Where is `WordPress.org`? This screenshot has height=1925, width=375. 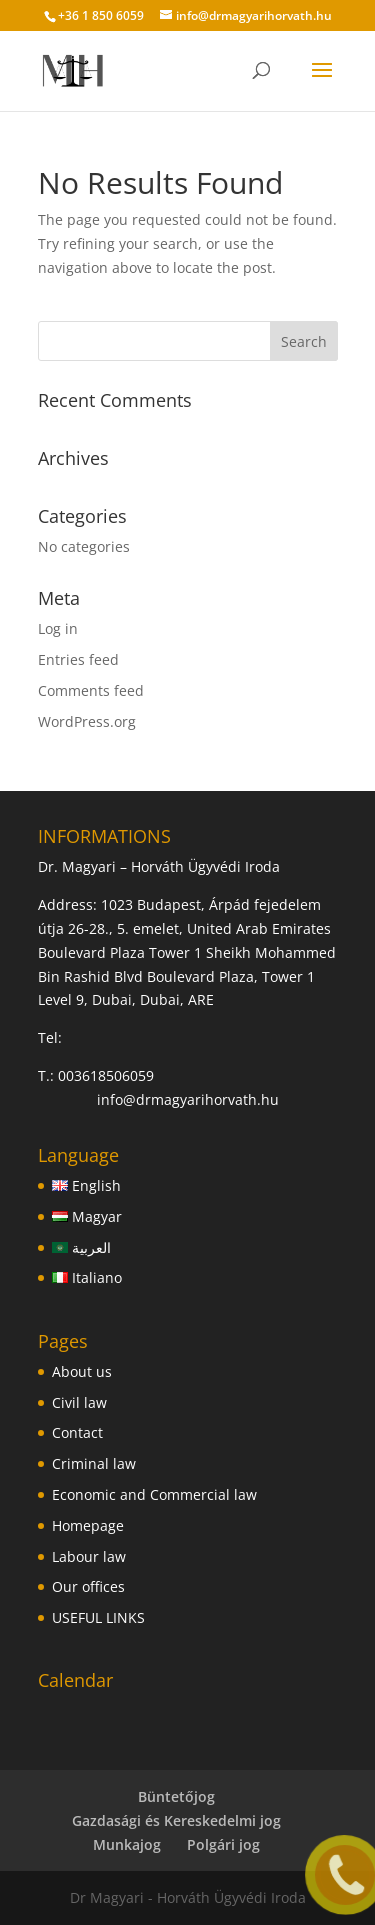 WordPress.org is located at coordinates (87, 721).